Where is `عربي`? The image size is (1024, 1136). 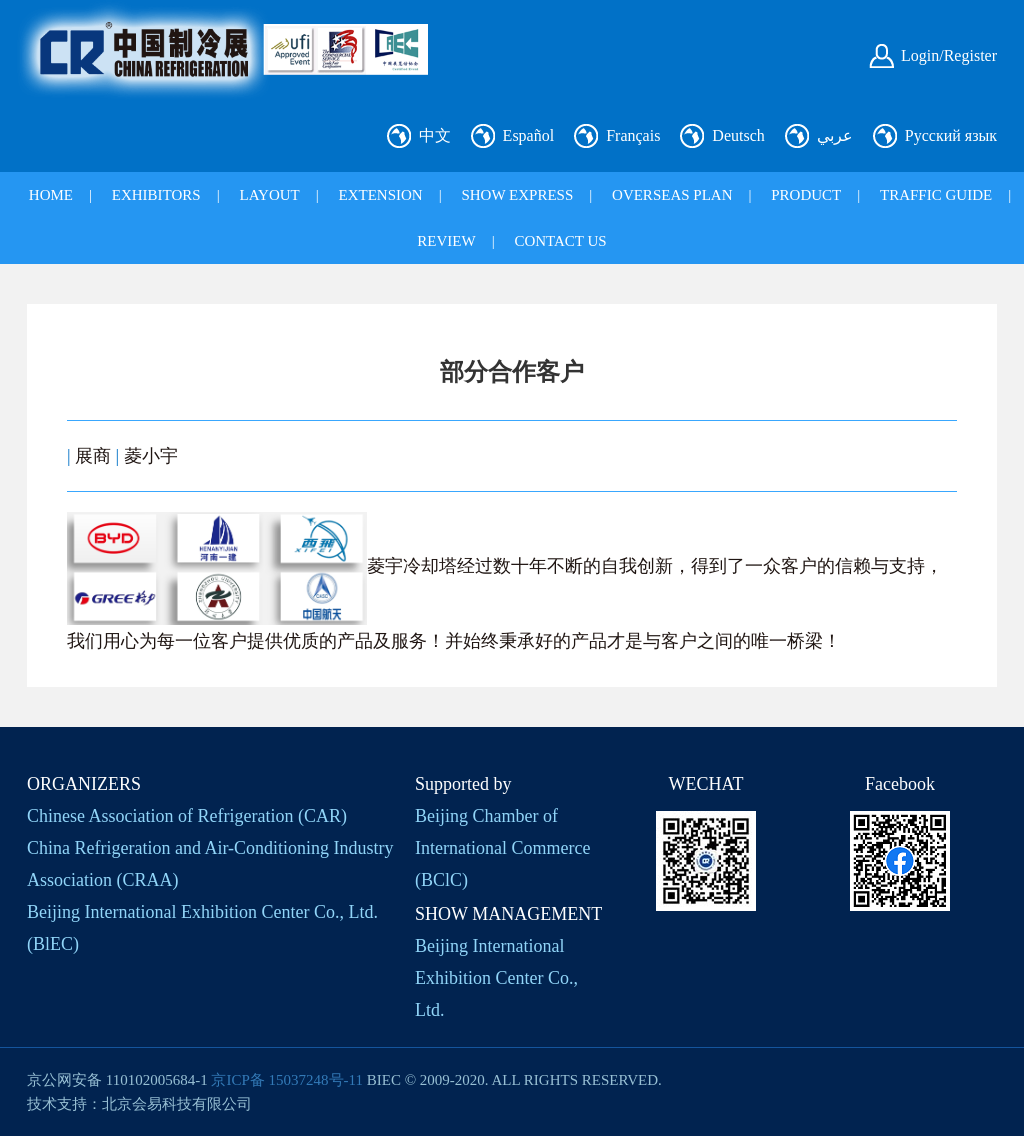 عربي is located at coordinates (835, 135).